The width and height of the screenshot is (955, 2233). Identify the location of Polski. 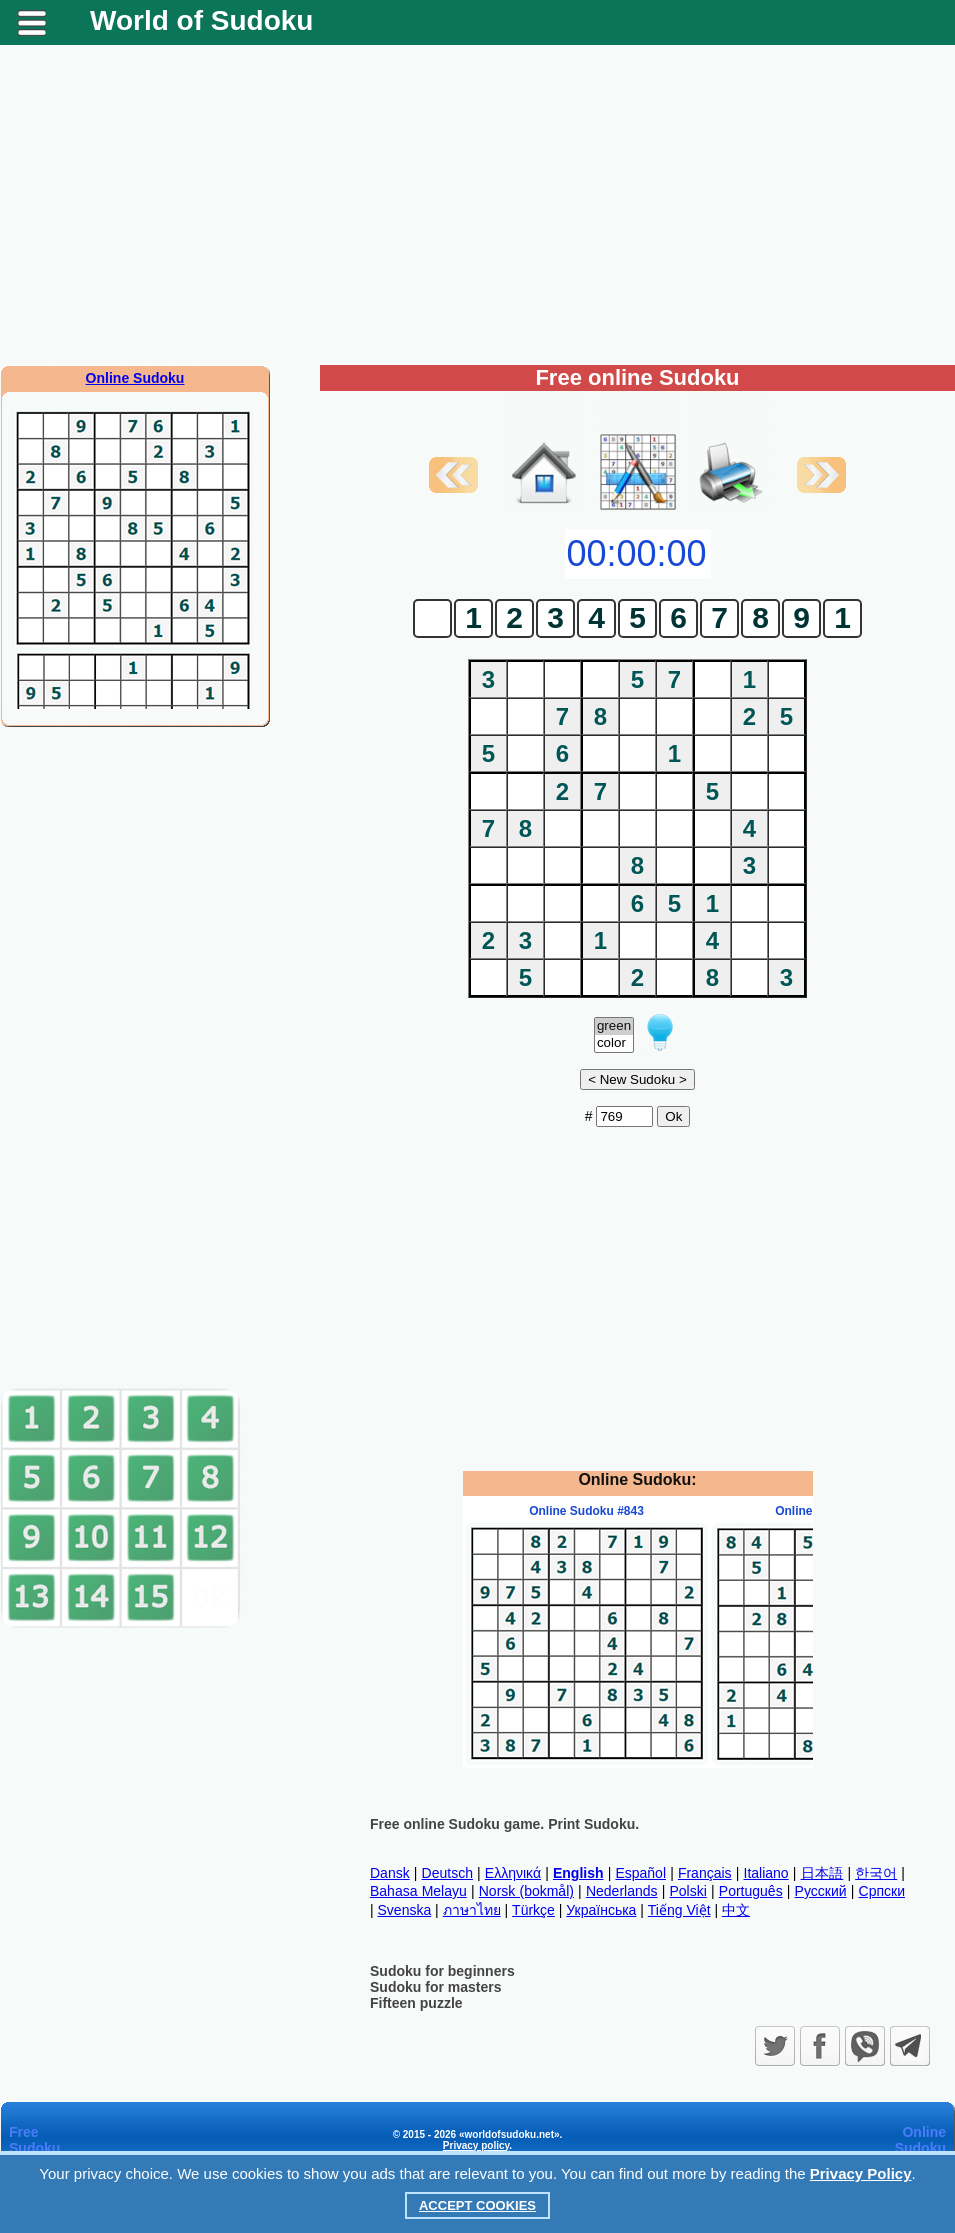
(687, 1891).